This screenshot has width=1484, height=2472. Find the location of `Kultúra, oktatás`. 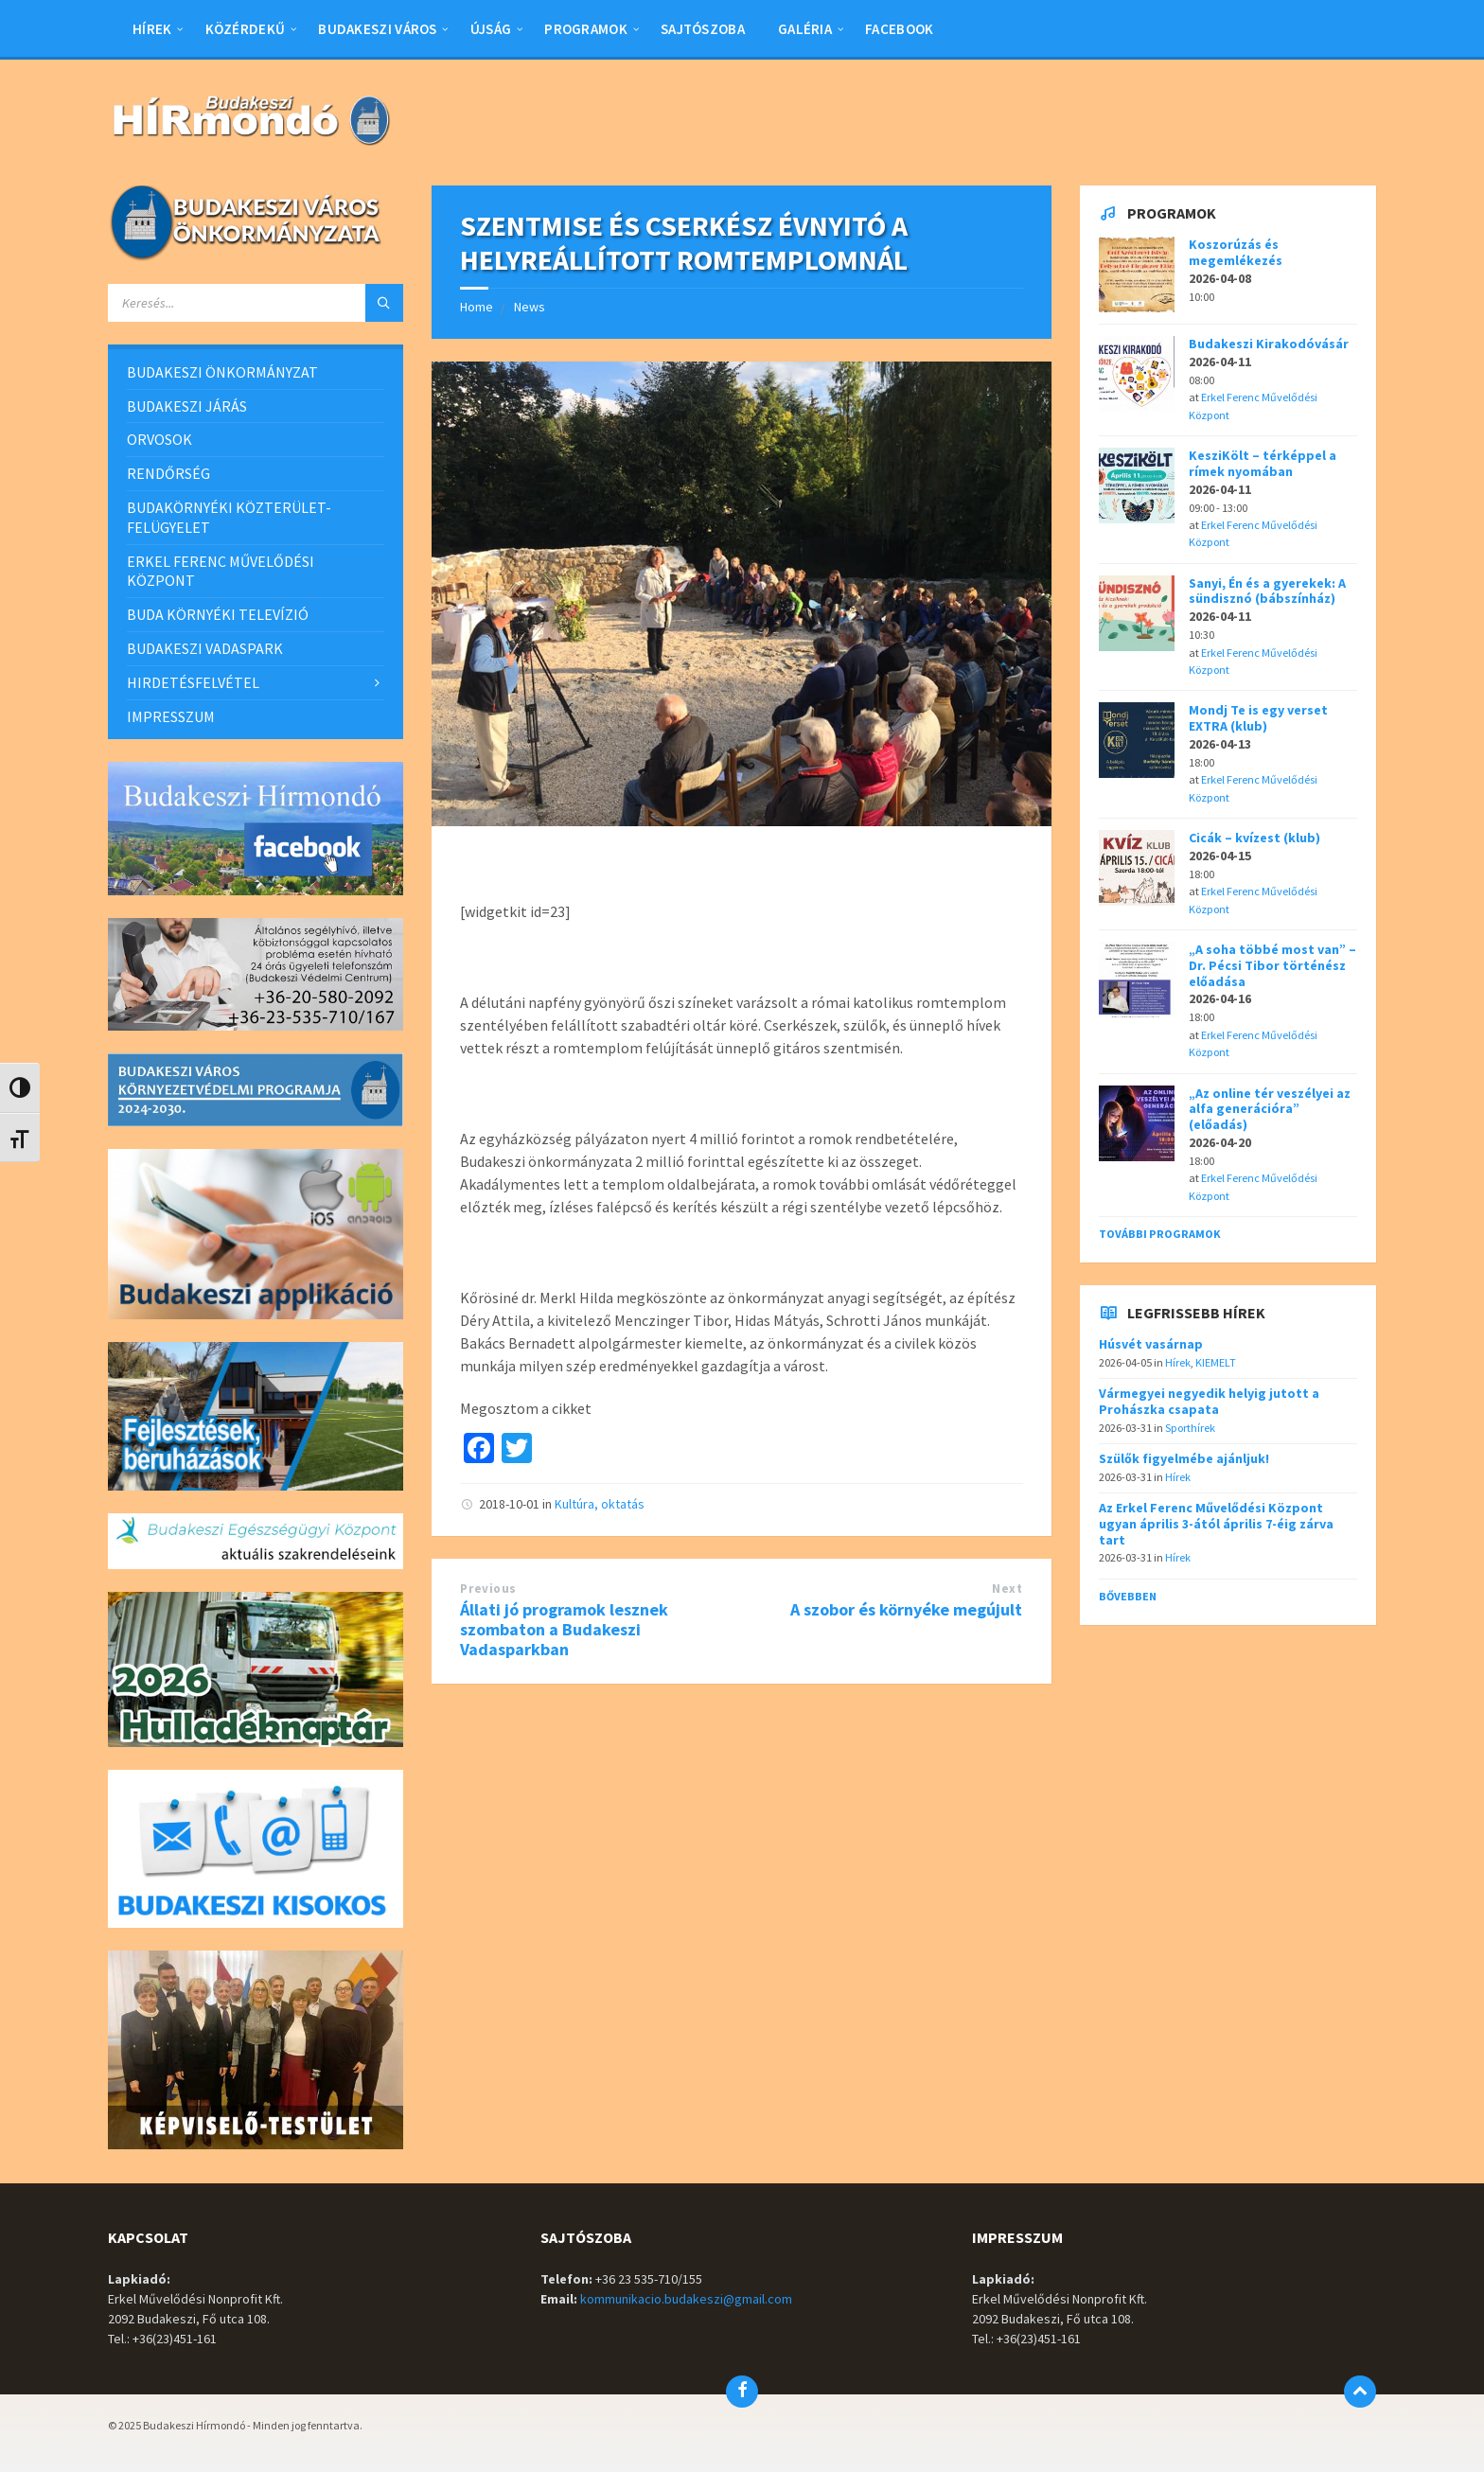

Kultúra, oktatás is located at coordinates (600, 1503).